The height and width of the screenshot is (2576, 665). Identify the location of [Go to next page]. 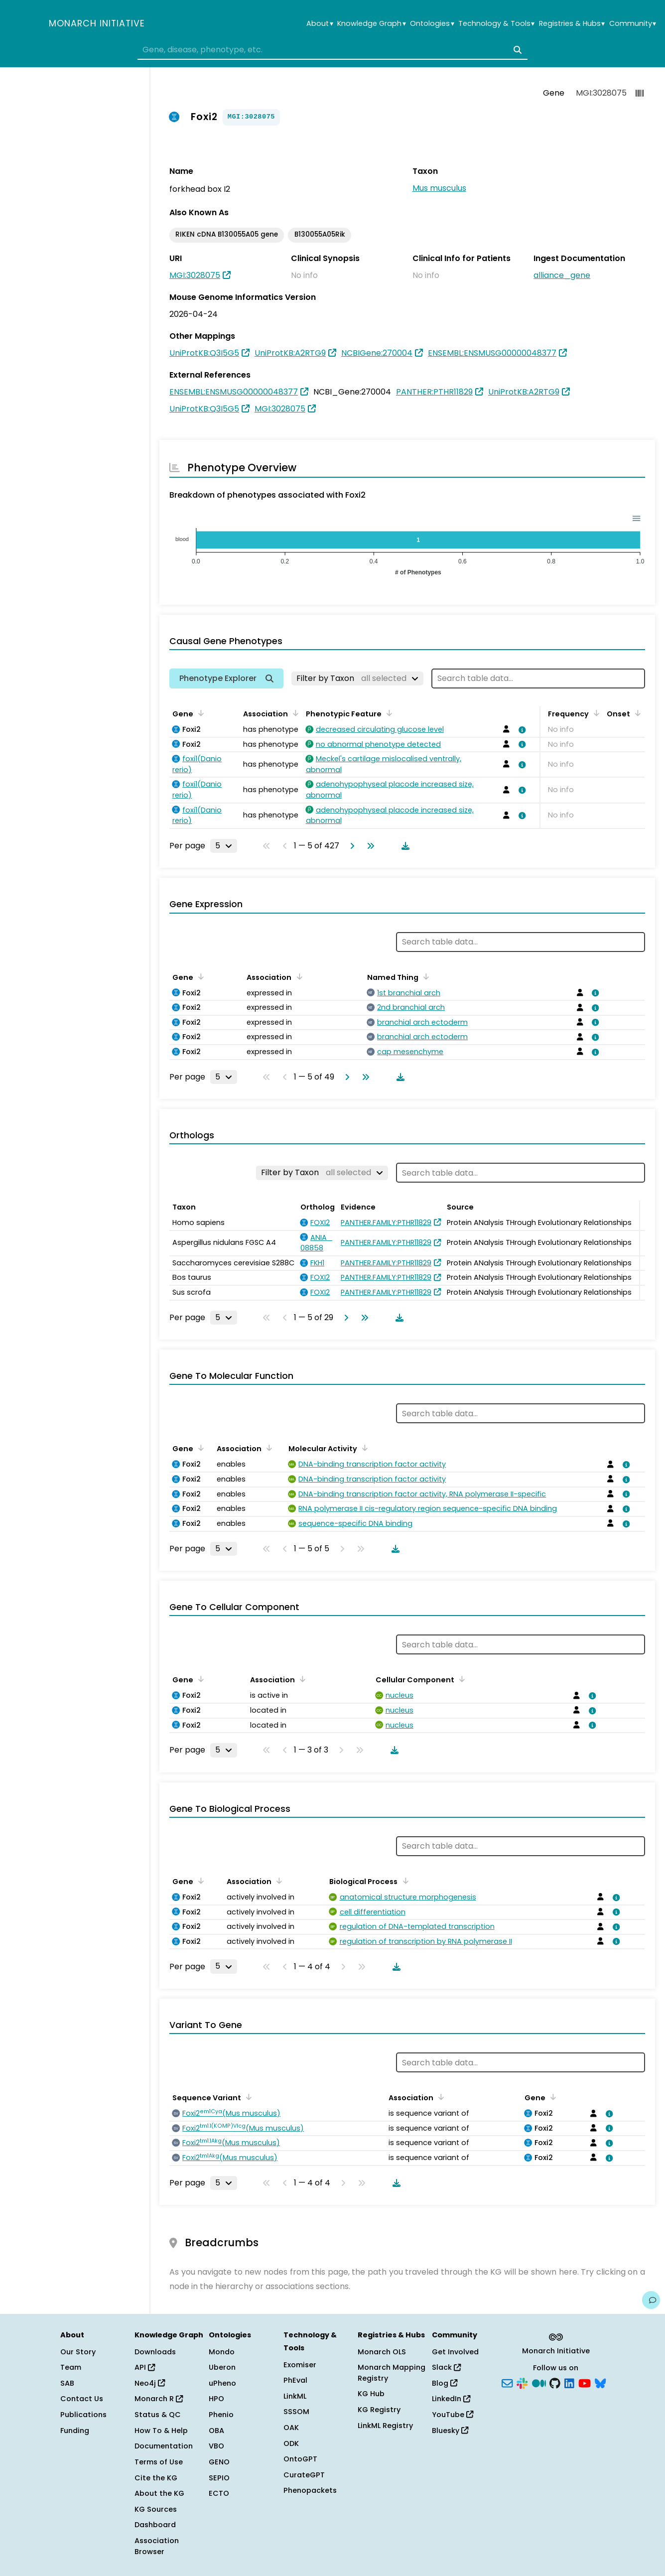
(350, 845).